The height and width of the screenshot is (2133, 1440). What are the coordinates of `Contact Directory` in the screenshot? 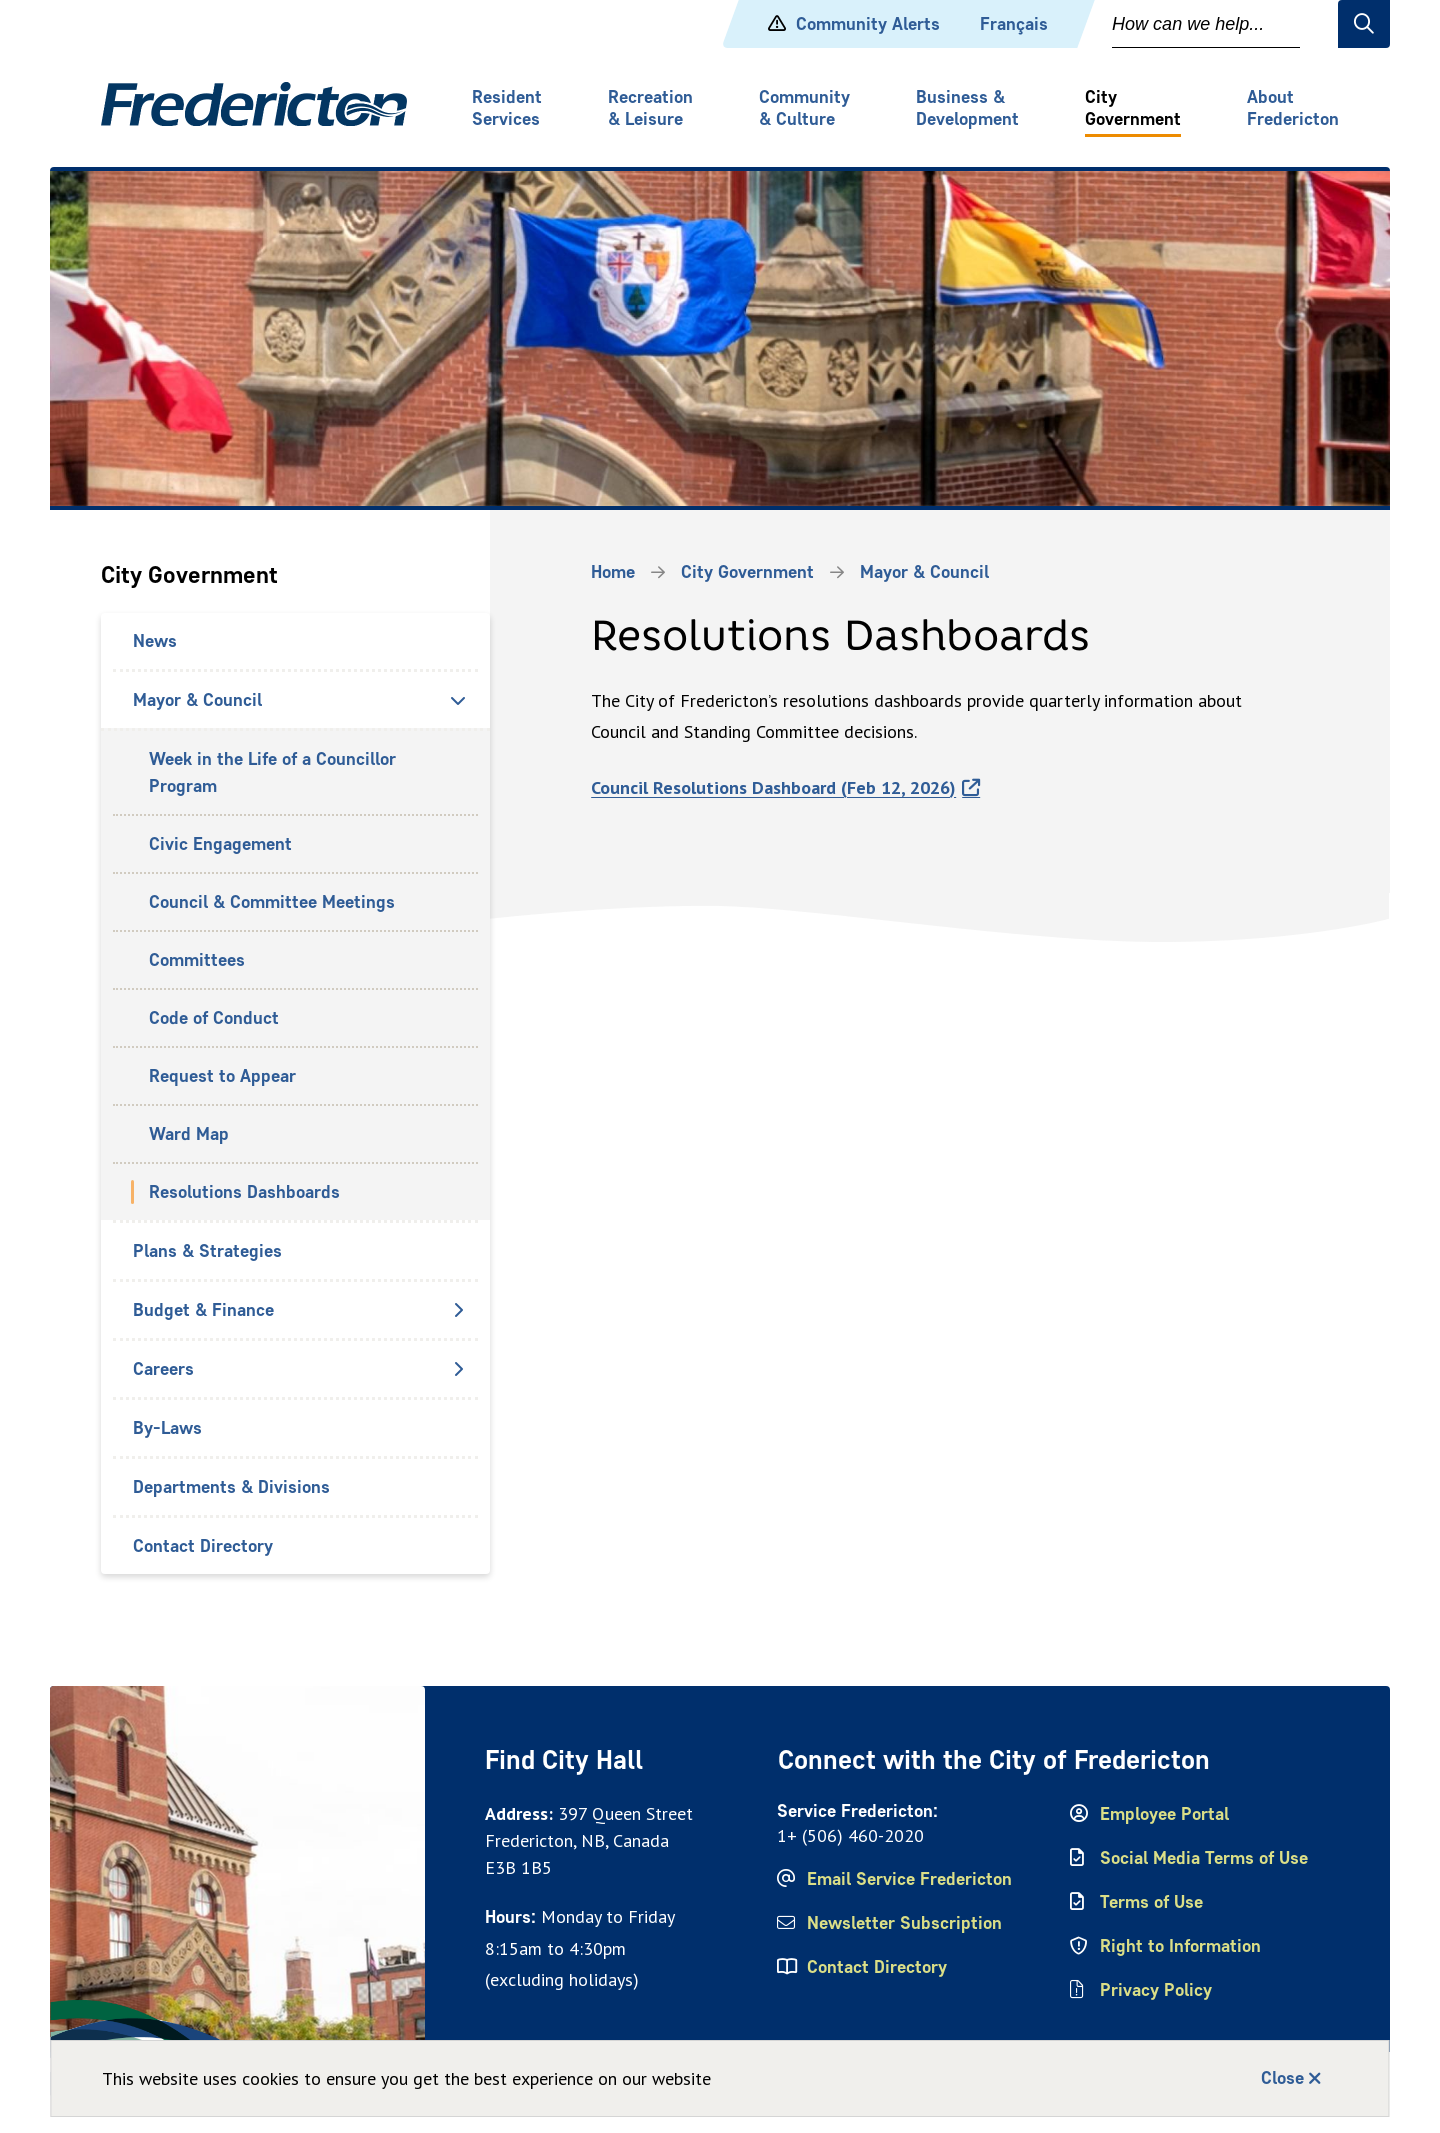 It's located at (203, 1546).